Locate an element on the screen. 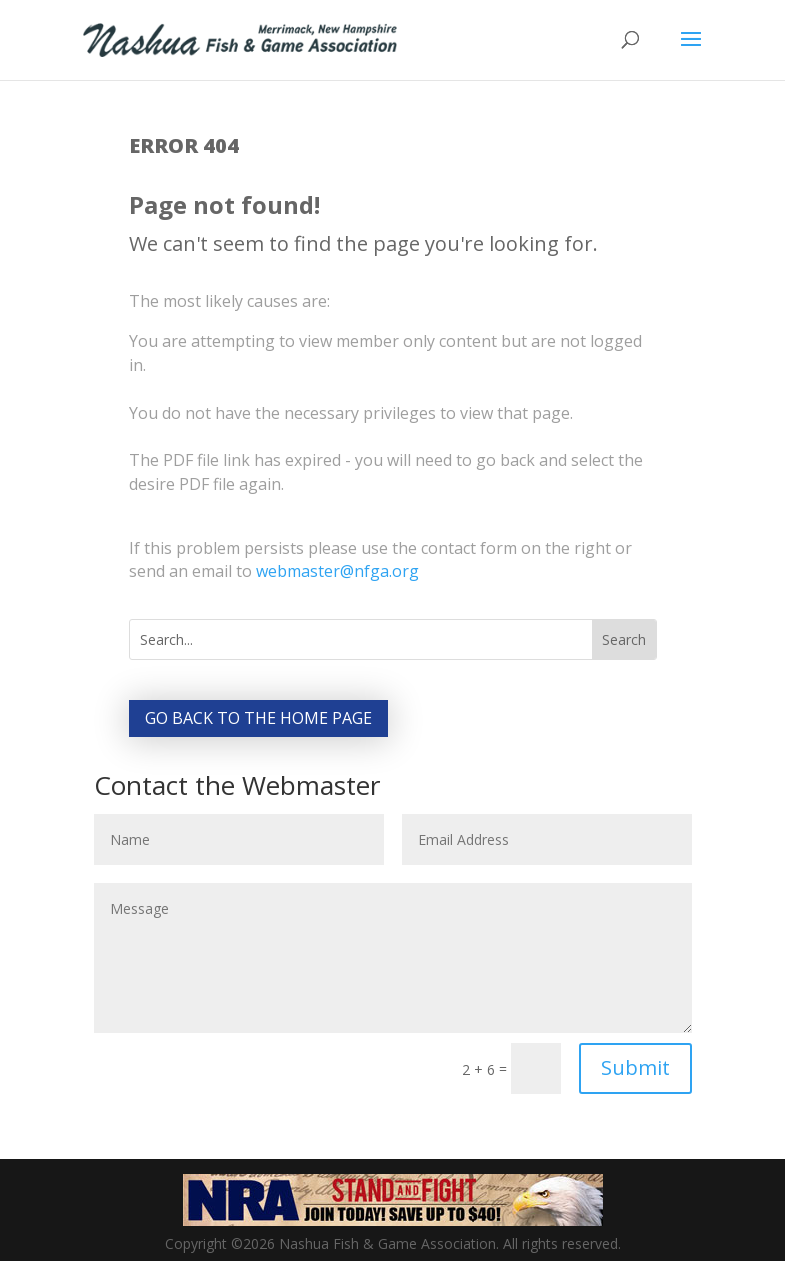  webmaster@nfga.org is located at coordinates (337, 571).